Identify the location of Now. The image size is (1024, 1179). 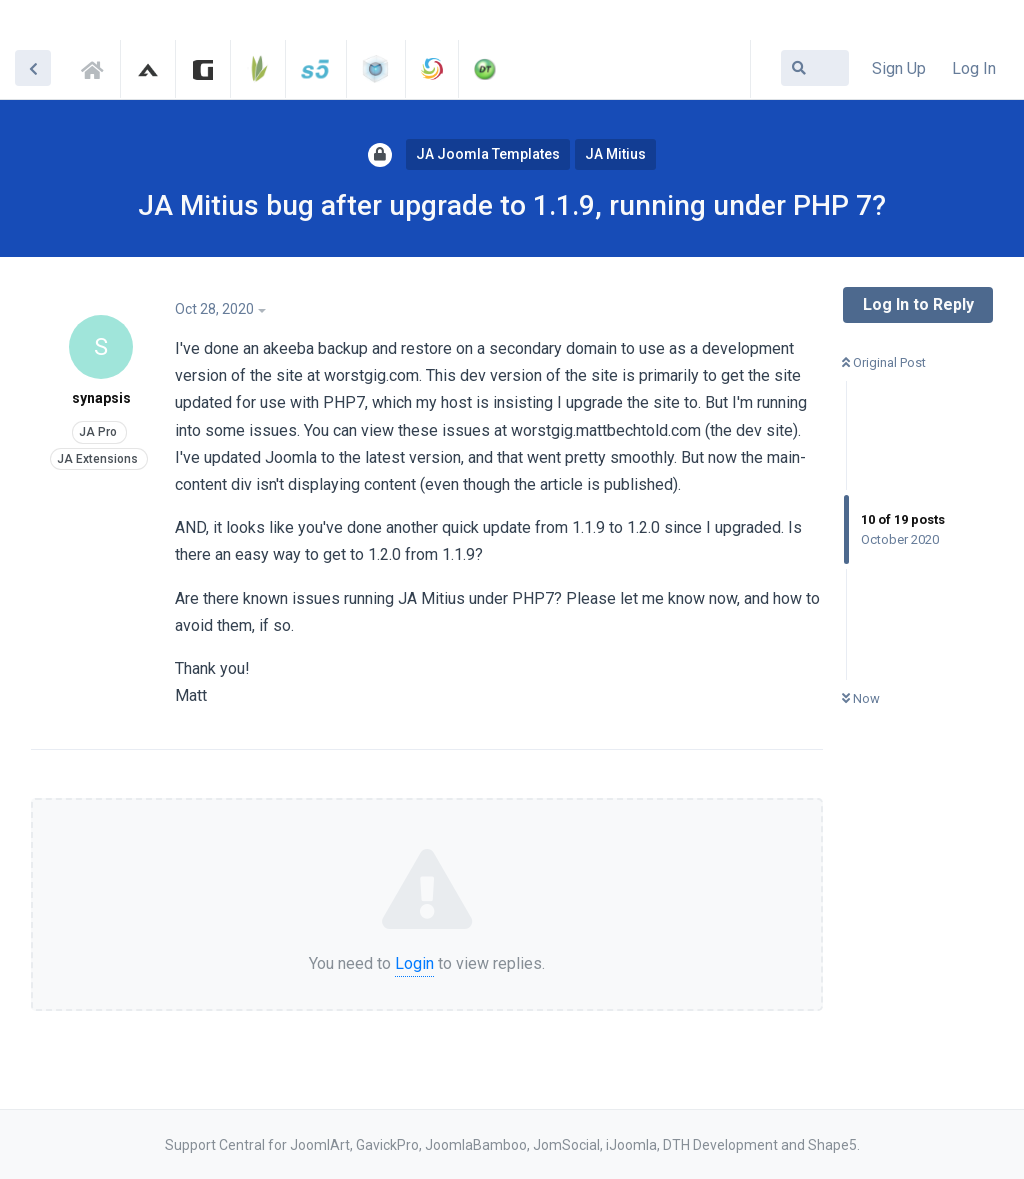
(861, 698).